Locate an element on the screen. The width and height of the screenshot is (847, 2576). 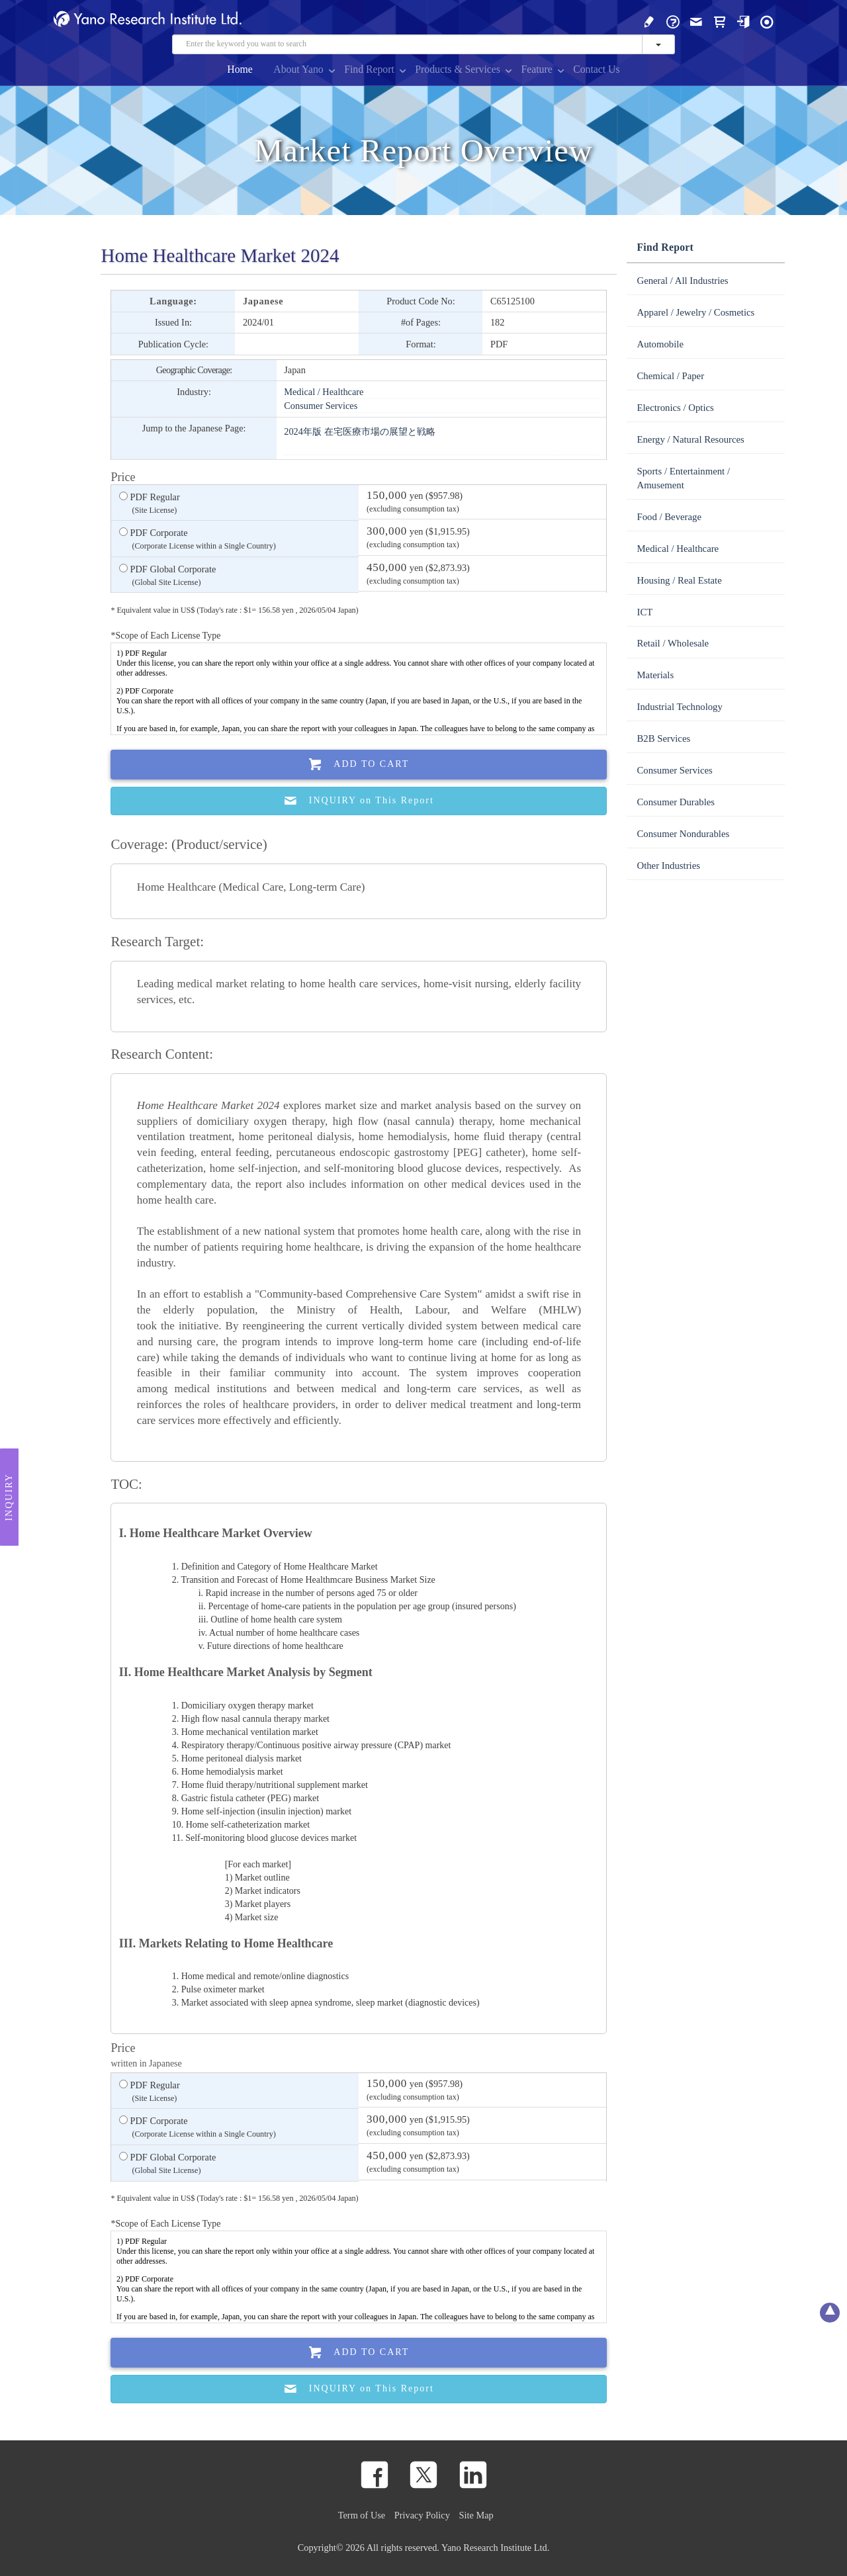
Retail / Wholesale is located at coordinates (673, 643).